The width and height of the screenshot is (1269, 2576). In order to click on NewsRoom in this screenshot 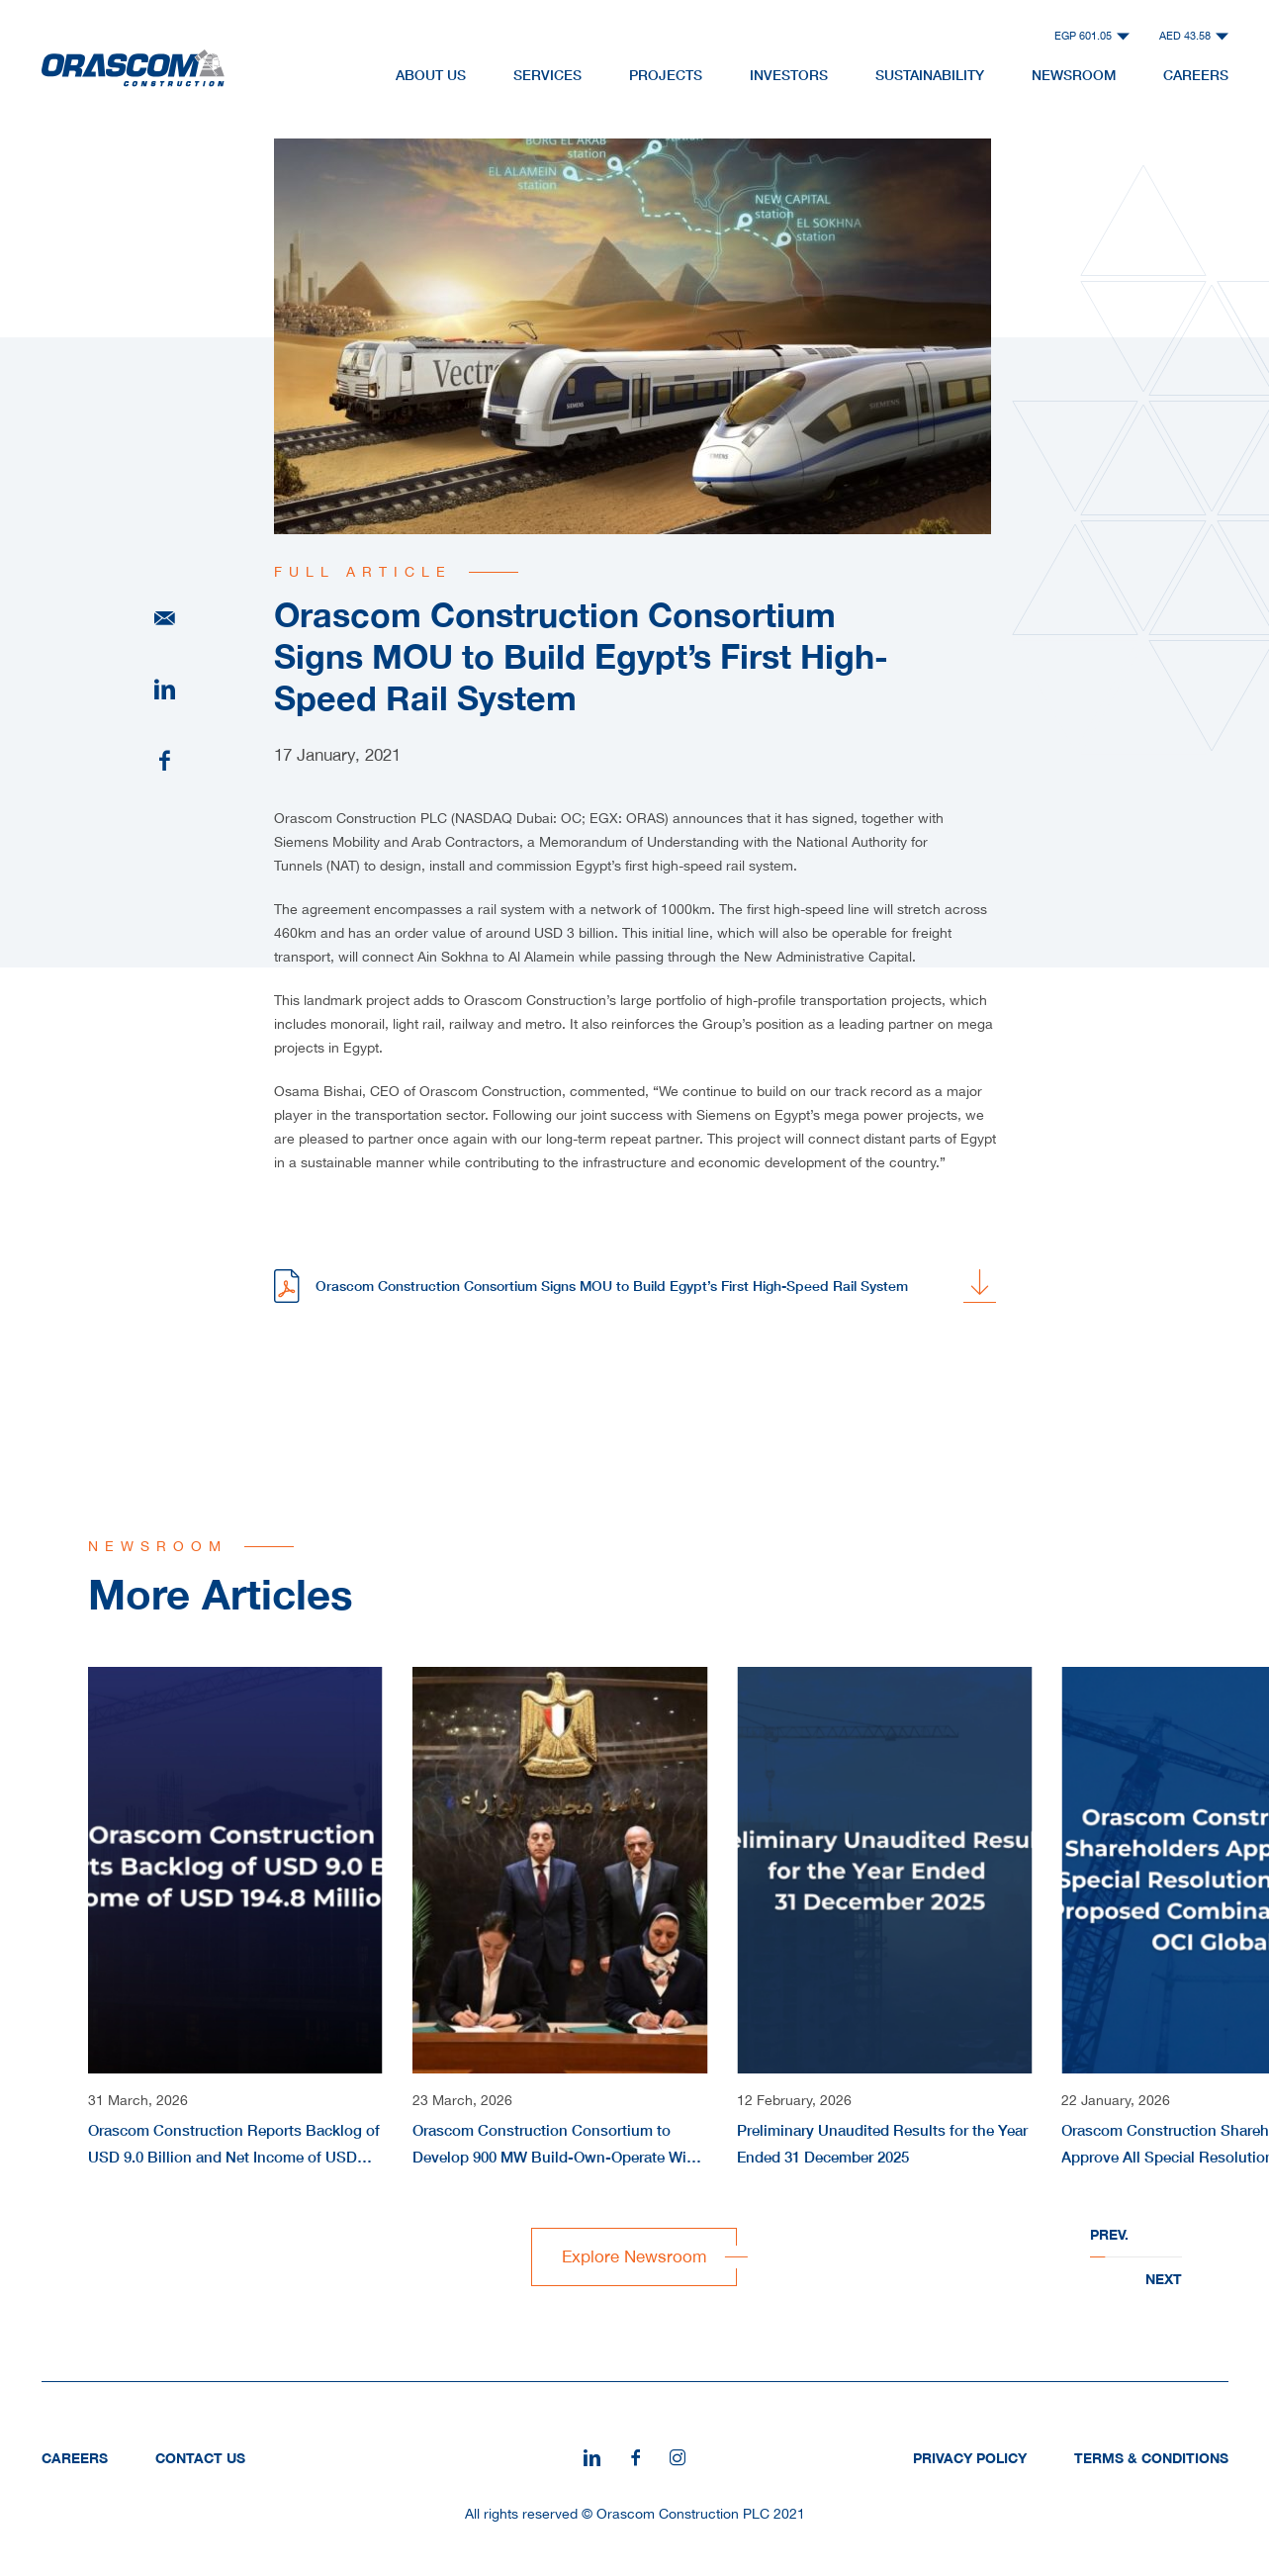, I will do `click(1074, 74)`.